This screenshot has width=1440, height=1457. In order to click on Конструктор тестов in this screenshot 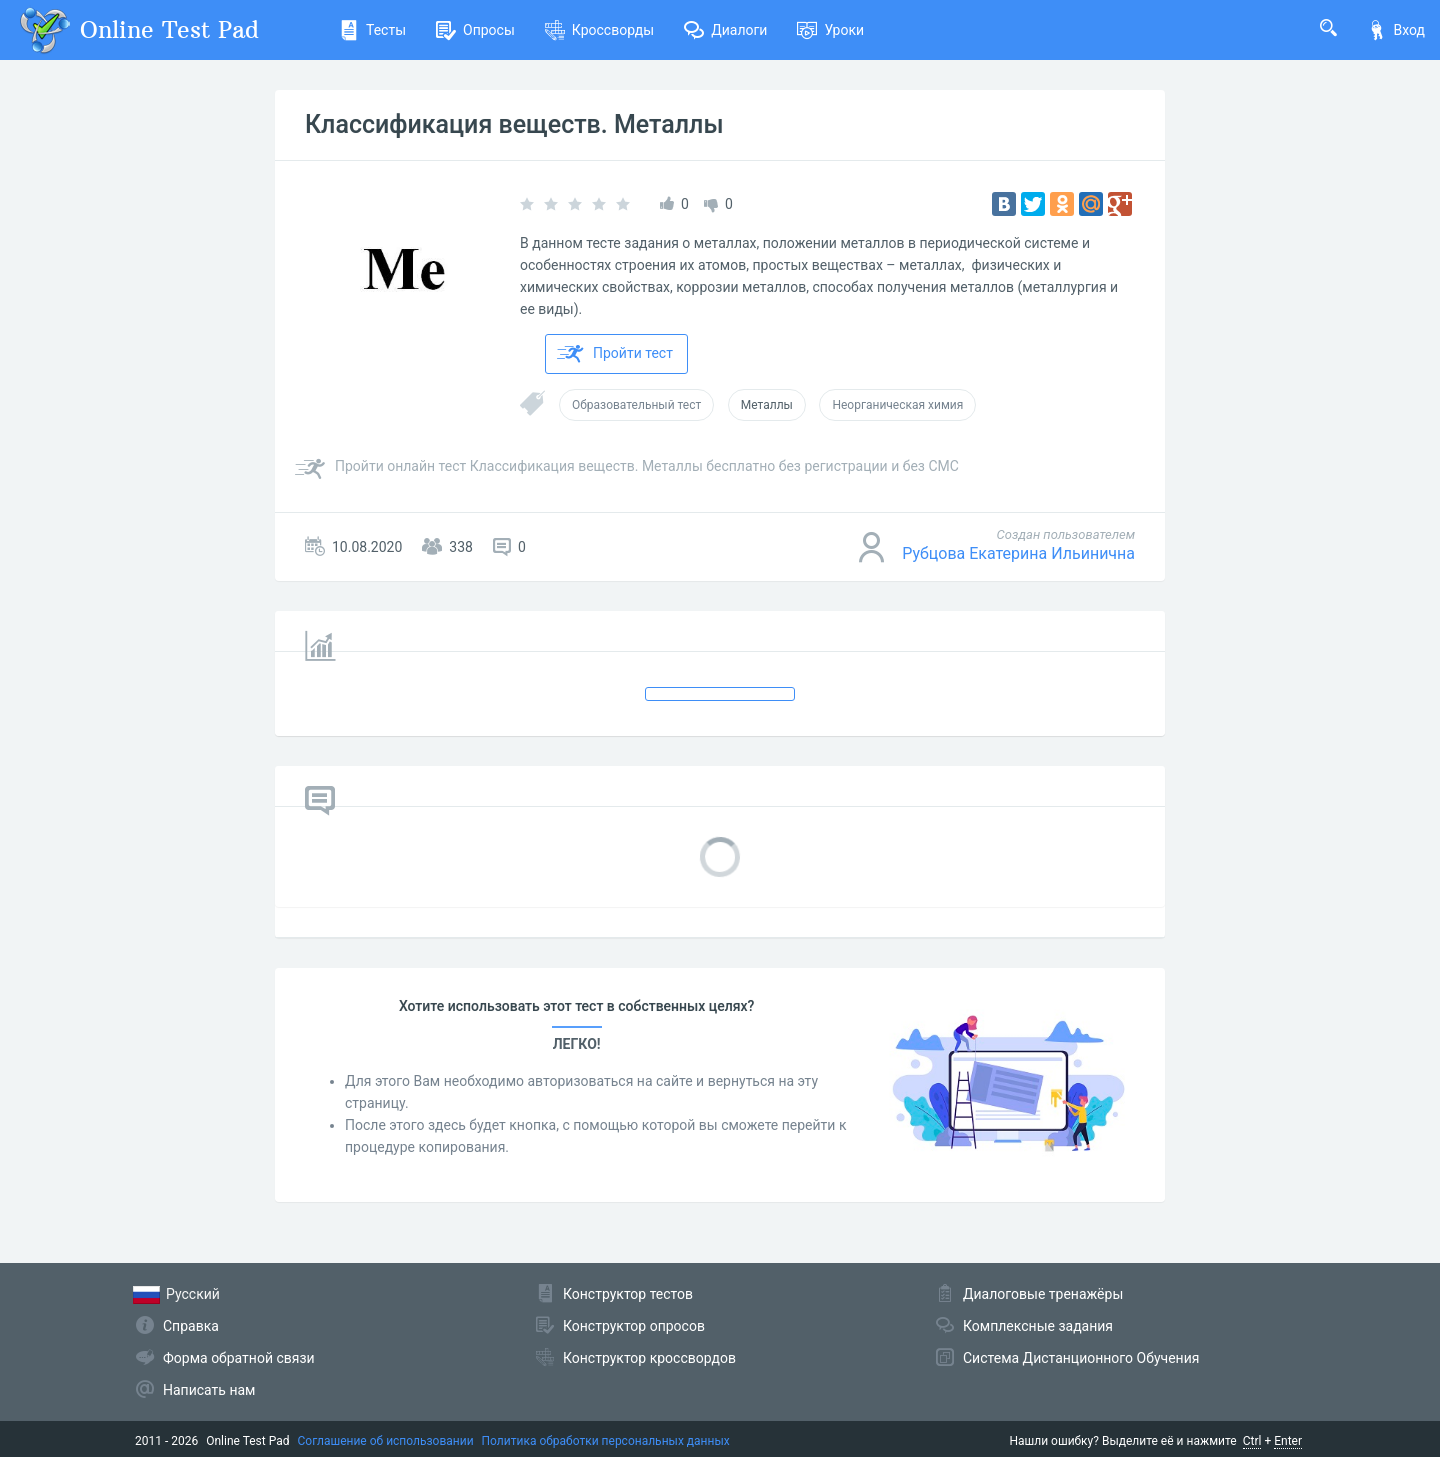, I will do `click(628, 1294)`.